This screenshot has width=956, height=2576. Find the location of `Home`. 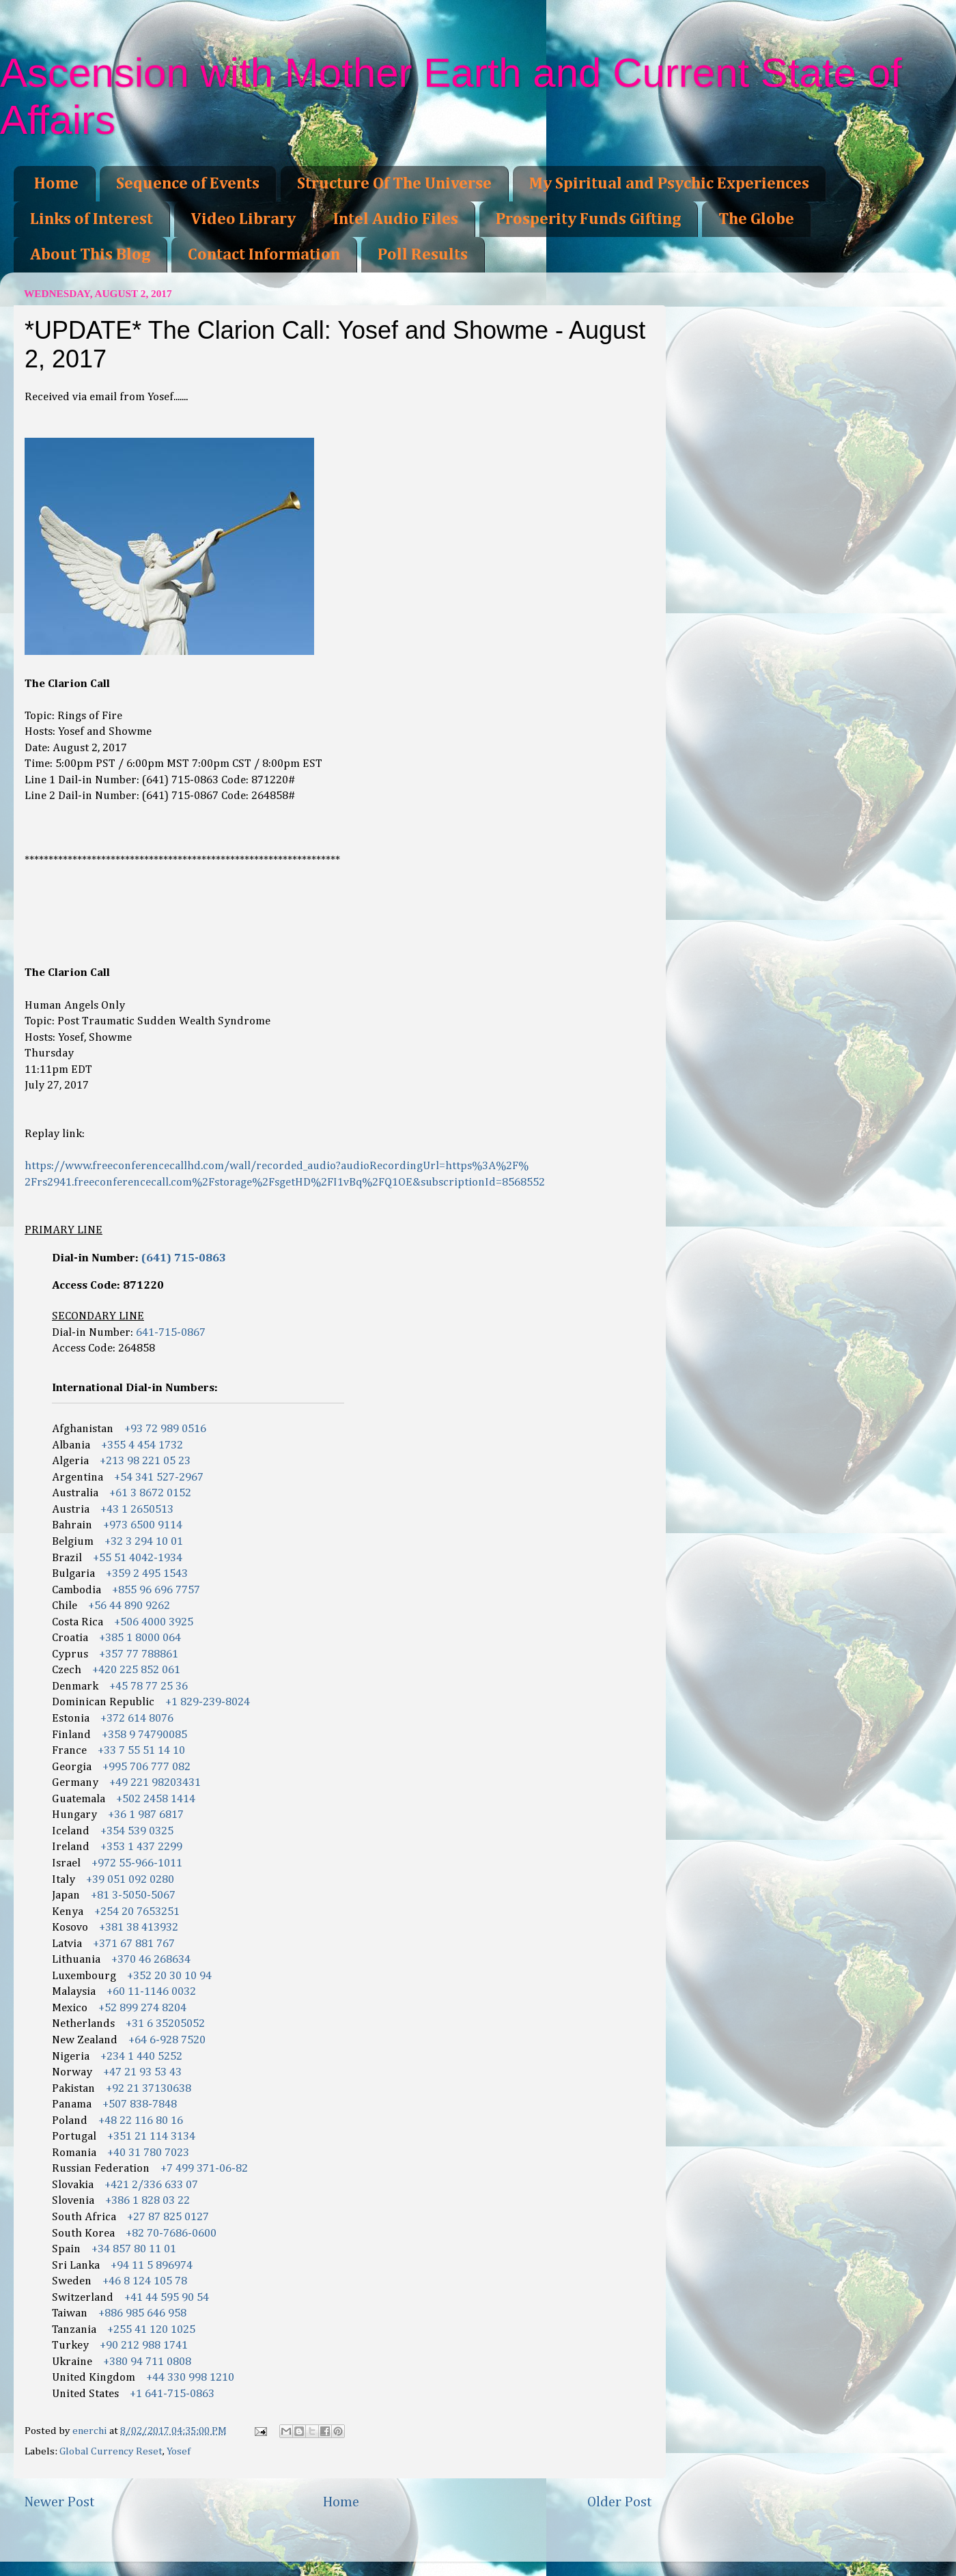

Home is located at coordinates (56, 184).